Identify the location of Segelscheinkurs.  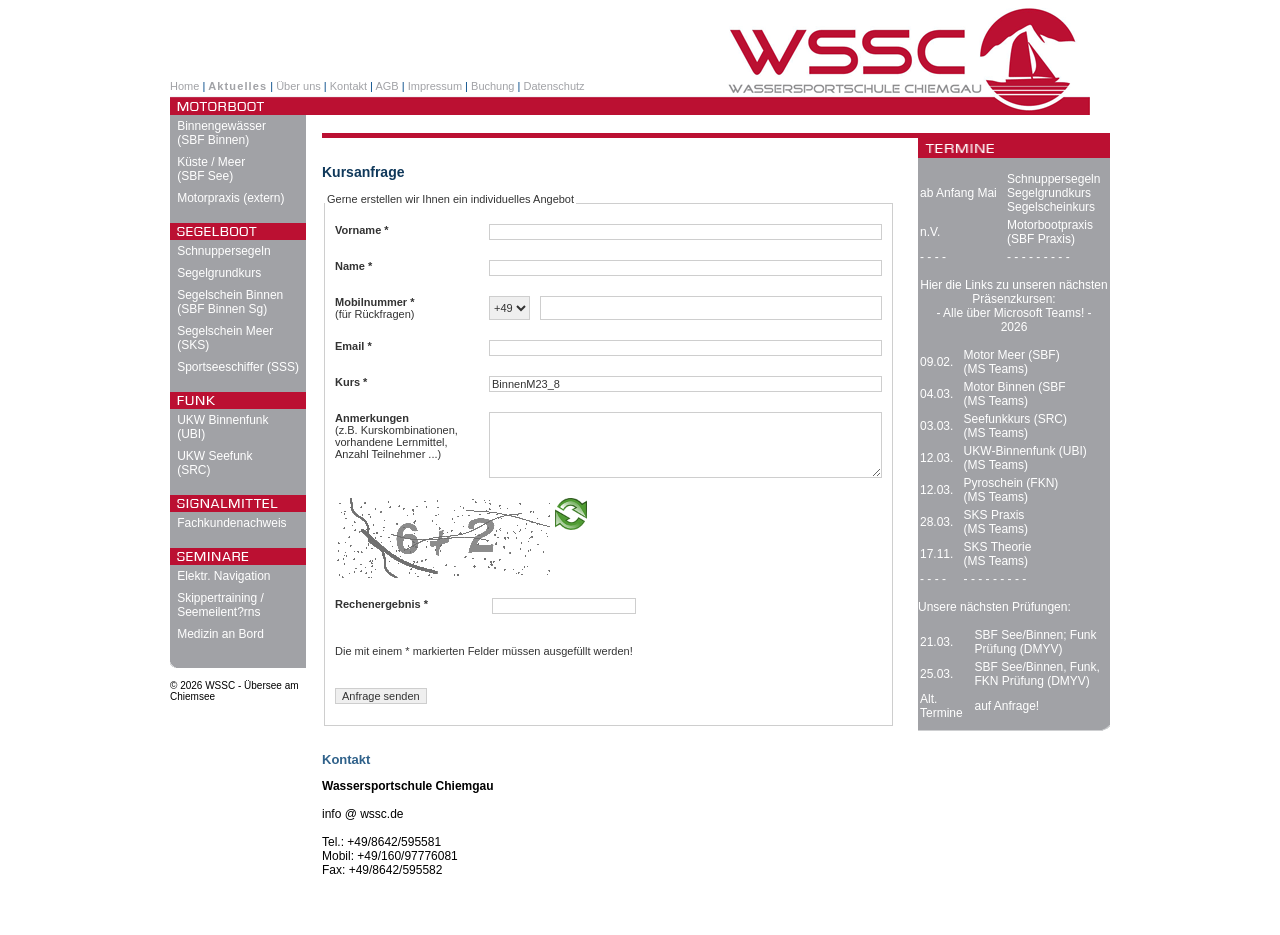
(1051, 207).